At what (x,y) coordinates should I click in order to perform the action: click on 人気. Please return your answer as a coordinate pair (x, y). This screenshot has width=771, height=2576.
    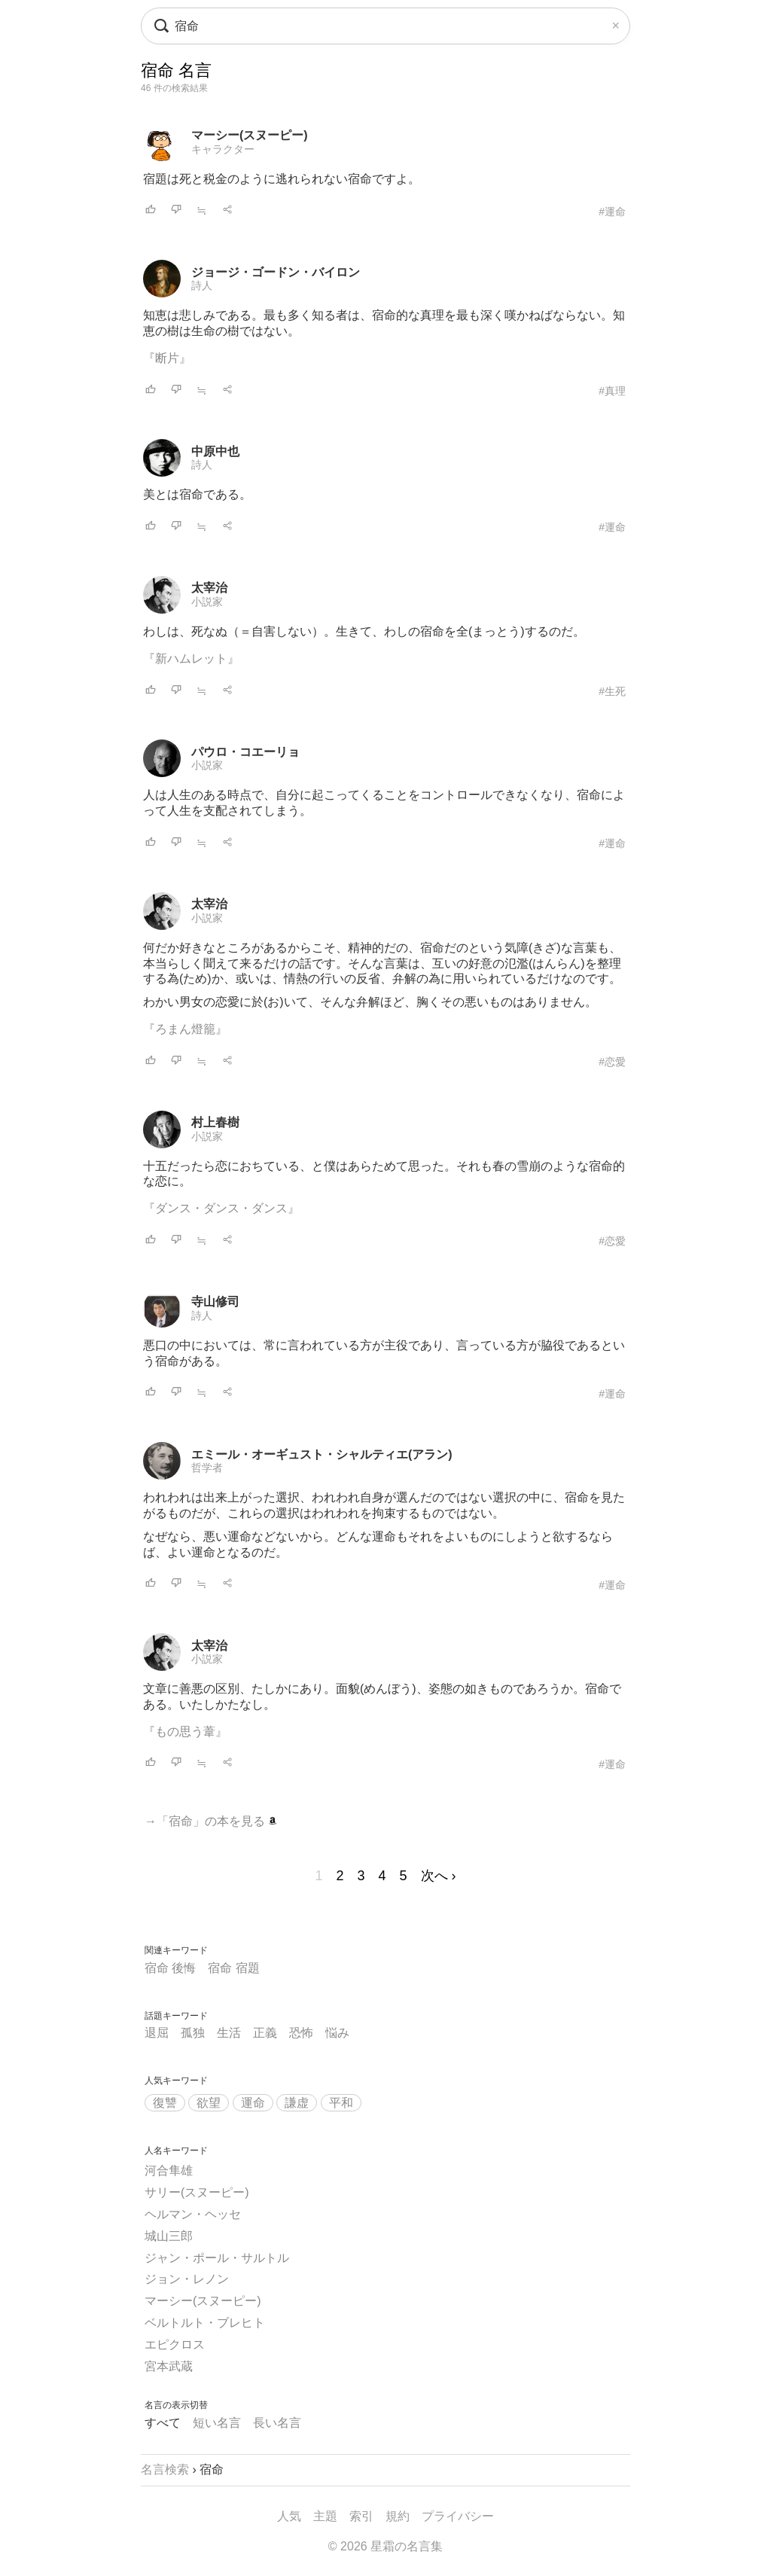
    Looking at the image, I should click on (289, 2516).